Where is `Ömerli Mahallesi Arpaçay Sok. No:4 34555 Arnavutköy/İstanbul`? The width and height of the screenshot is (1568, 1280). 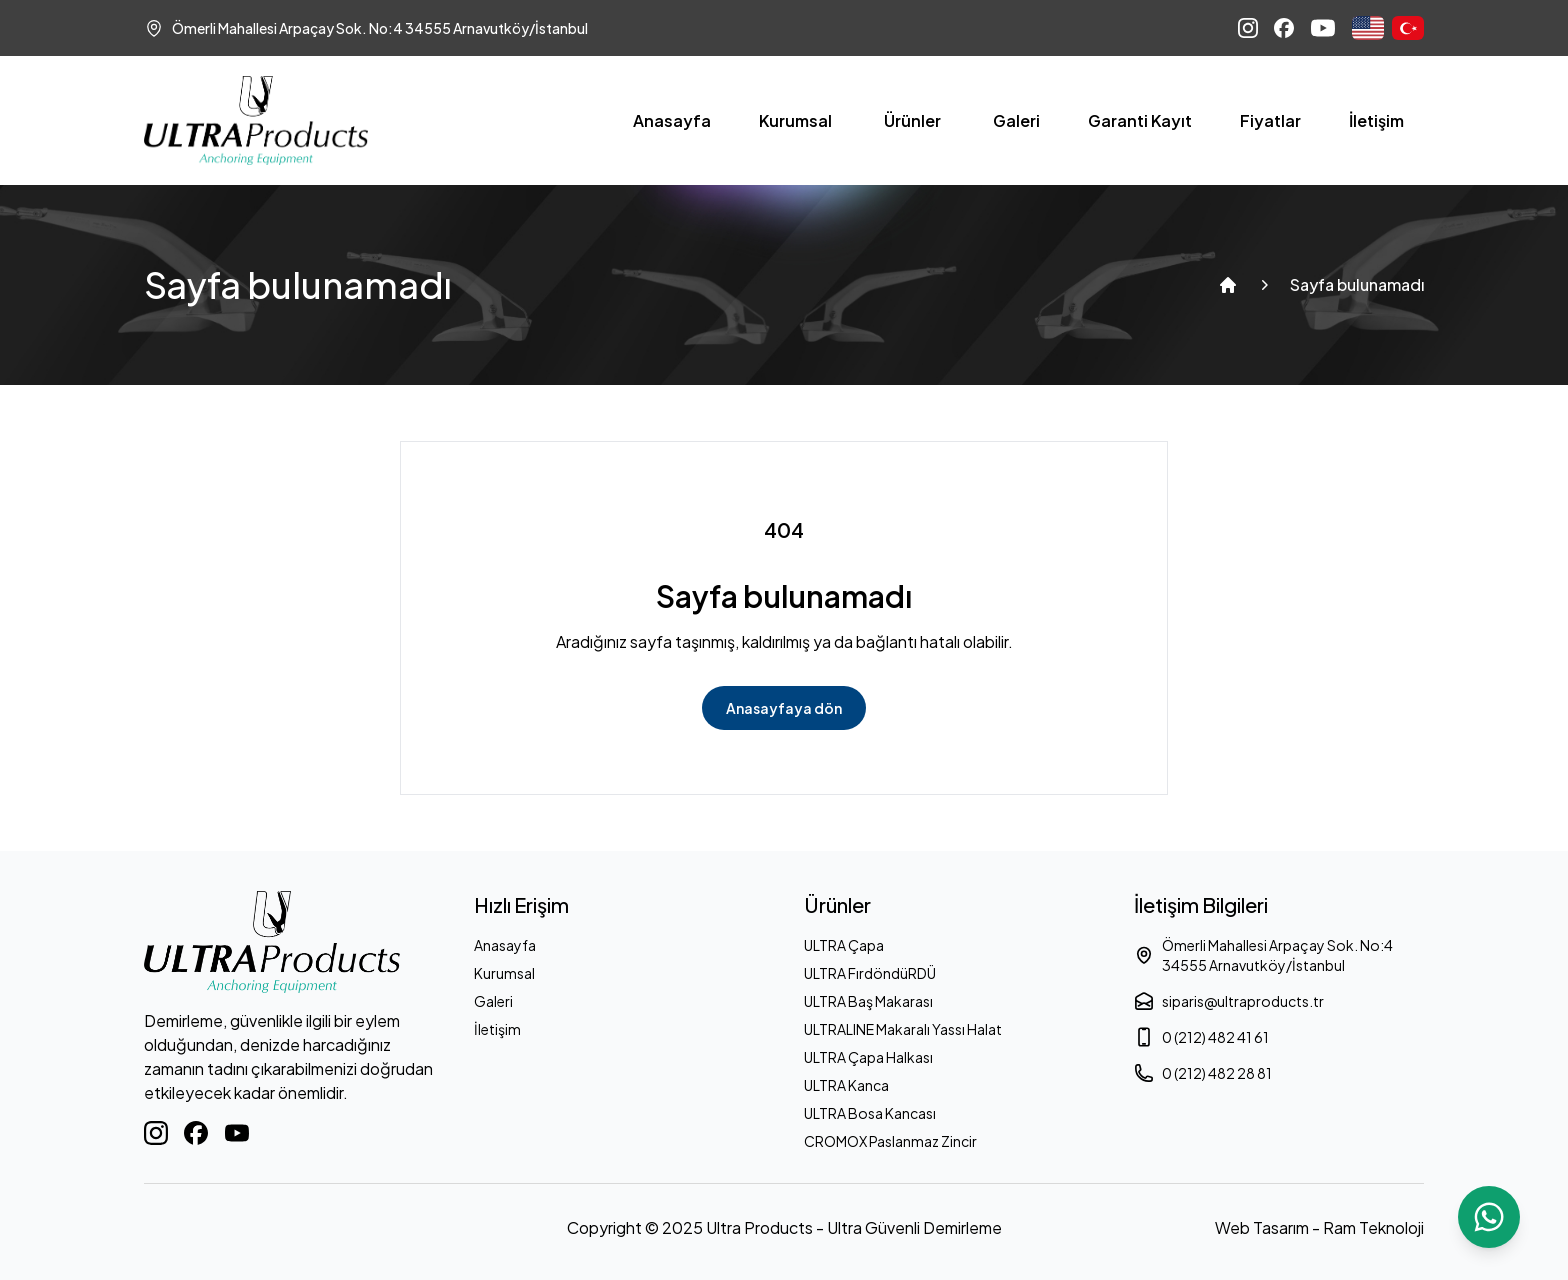 Ömerli Mahallesi Arpaçay Sok. No:4 34555 Arnavutköy/İstanbul is located at coordinates (1263, 955).